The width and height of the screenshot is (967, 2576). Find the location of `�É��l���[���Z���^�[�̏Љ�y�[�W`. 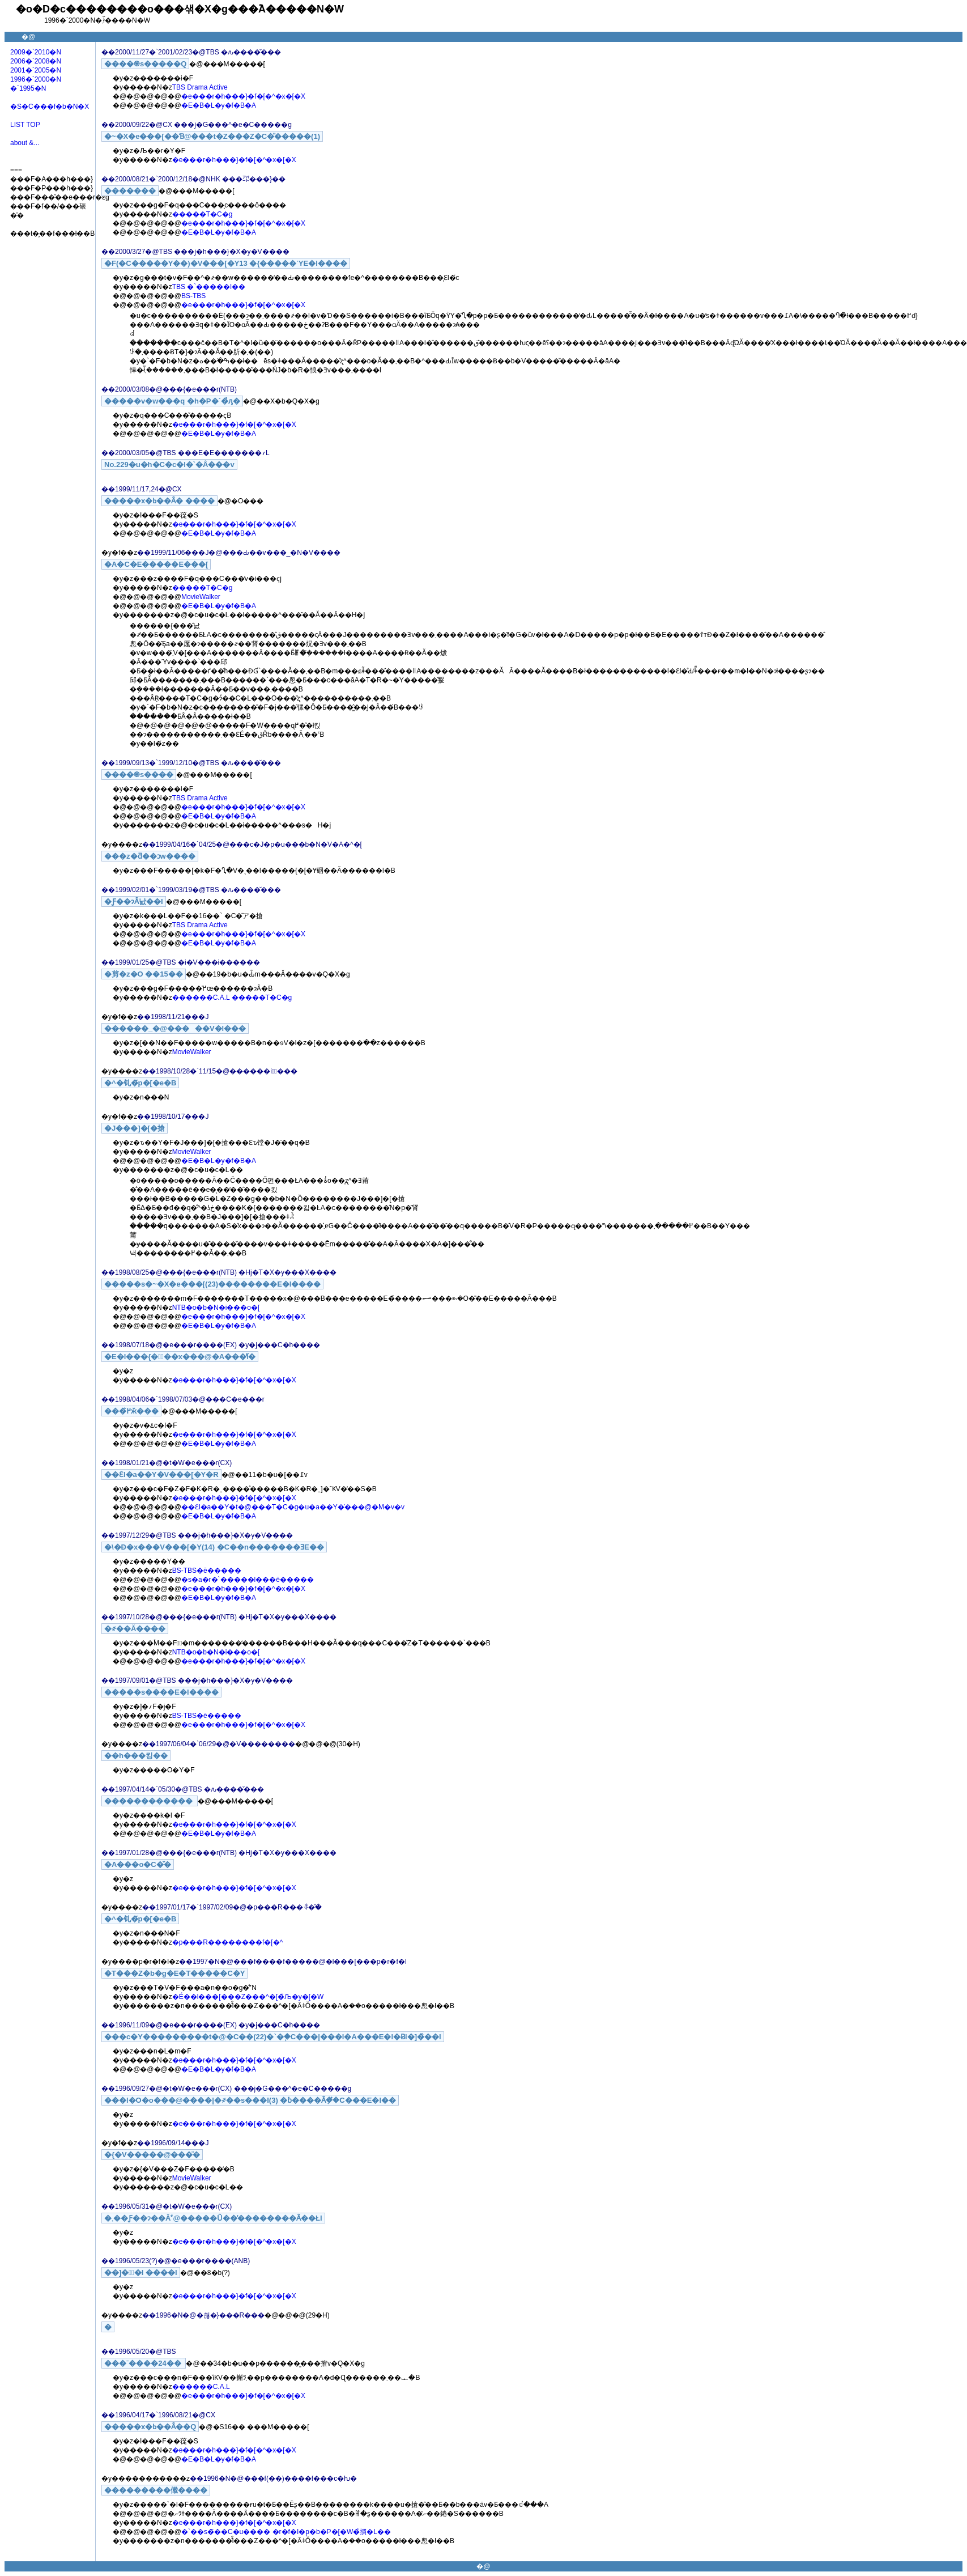

�É��l���[���Z���^�[�̏Љ�y�[�W is located at coordinates (248, 1997).